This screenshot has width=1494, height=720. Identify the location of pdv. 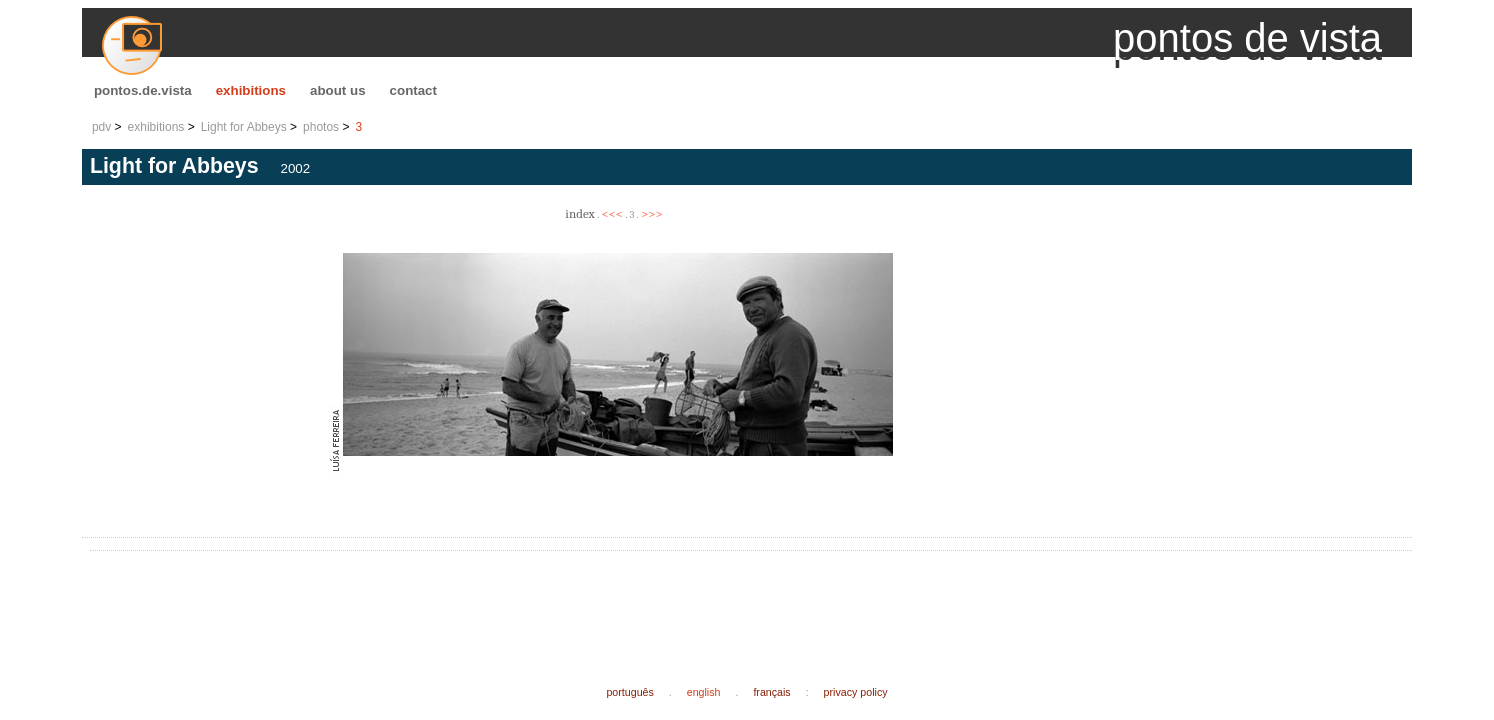
(101, 127).